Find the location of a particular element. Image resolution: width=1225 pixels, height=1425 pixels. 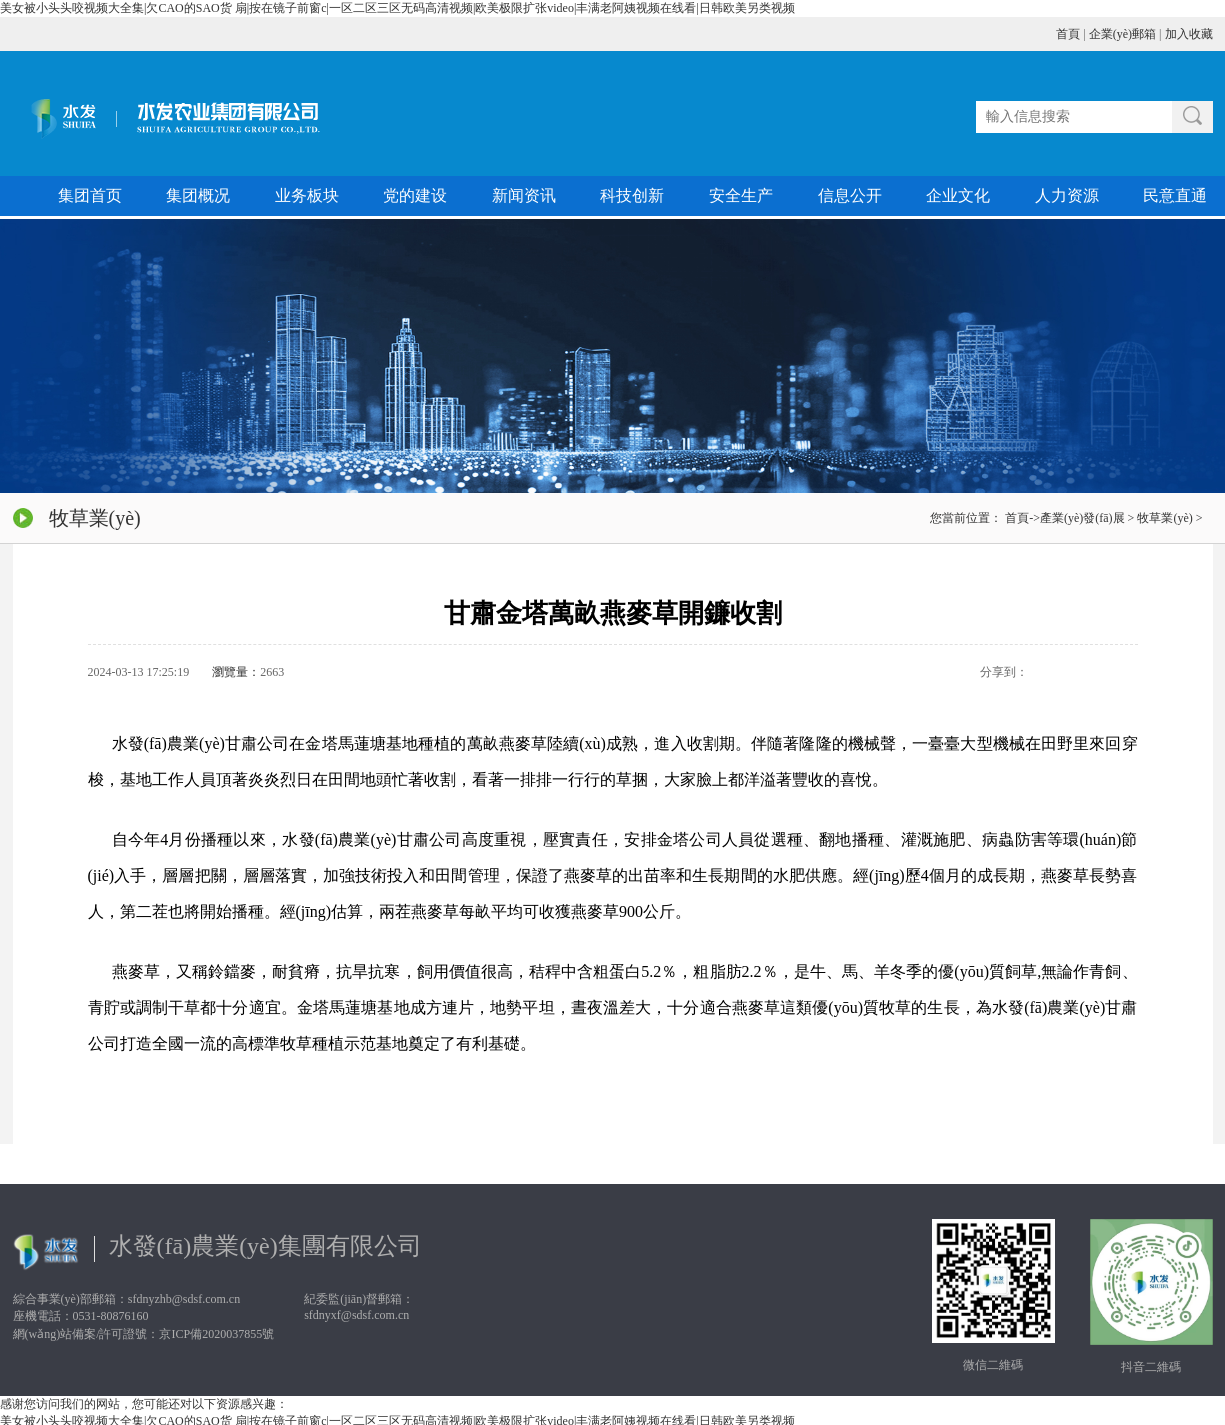

sfdnyzhb@sdsf.com.cn is located at coordinates (184, 1299).